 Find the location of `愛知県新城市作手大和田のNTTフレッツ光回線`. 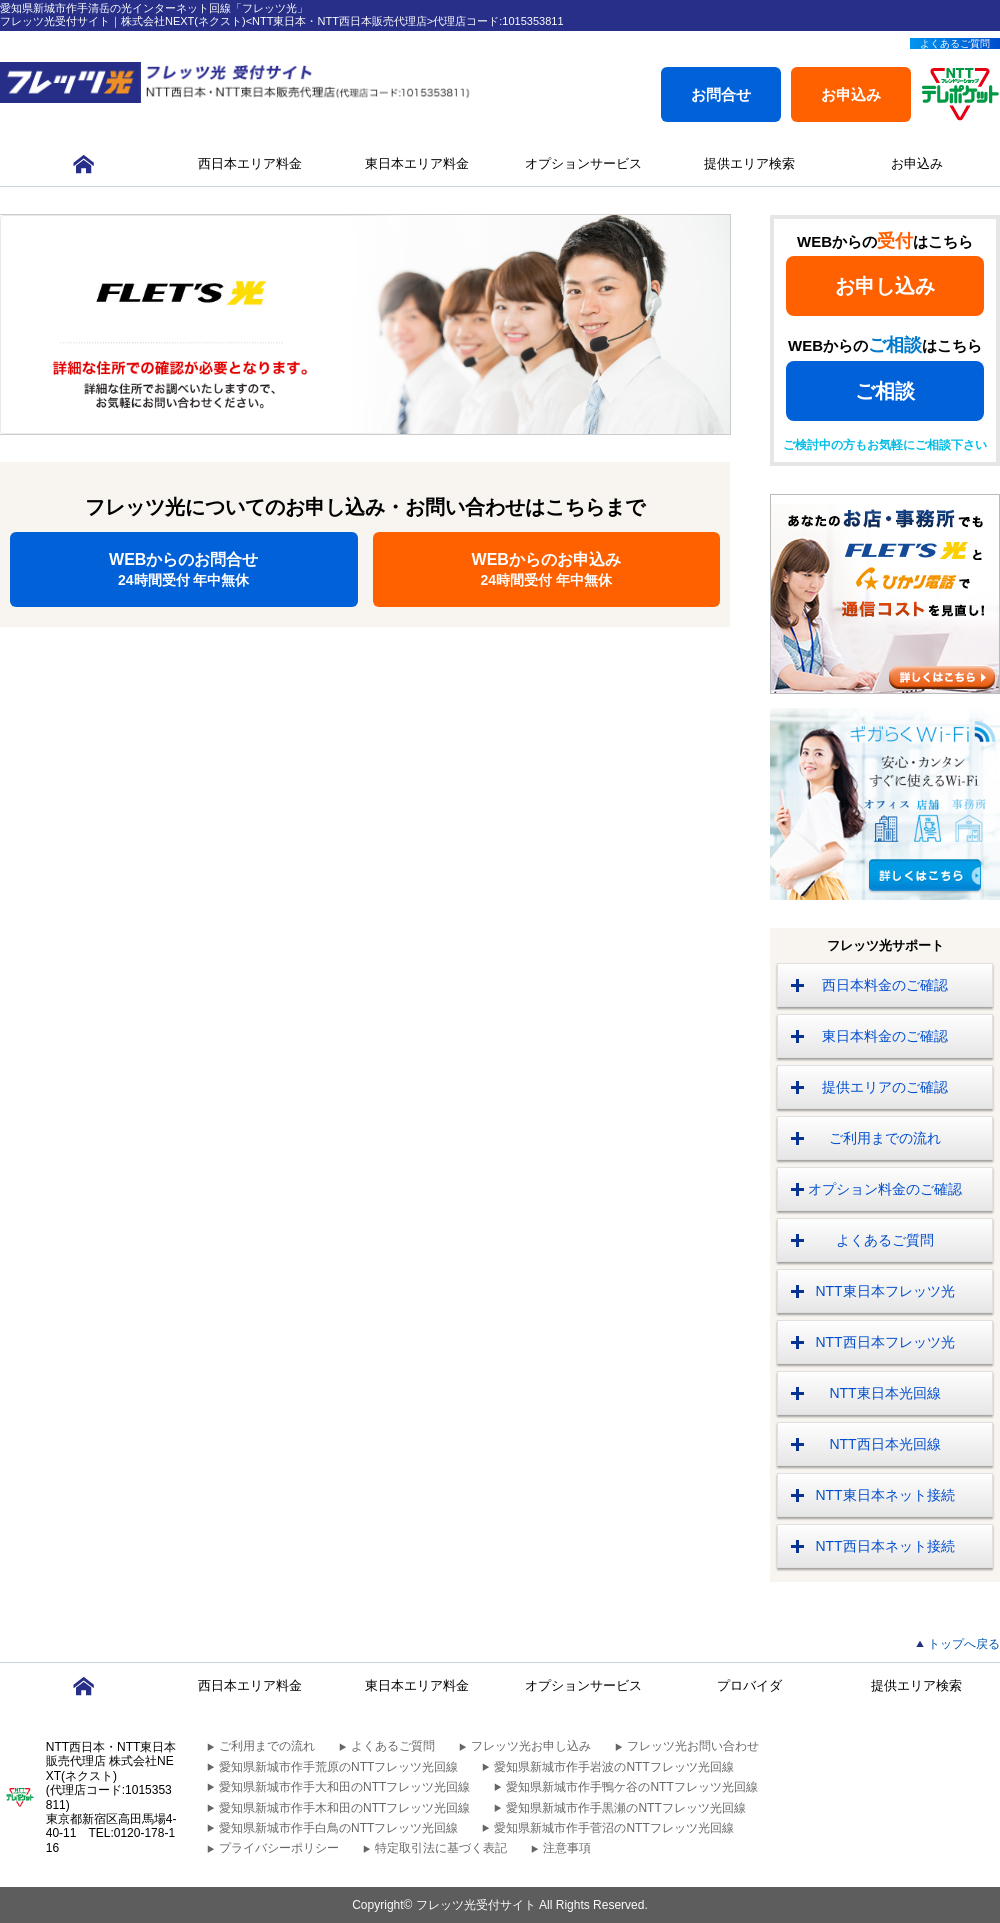

愛知県新城市作手大和田のNTTフレッツ光回線 is located at coordinates (344, 1787).